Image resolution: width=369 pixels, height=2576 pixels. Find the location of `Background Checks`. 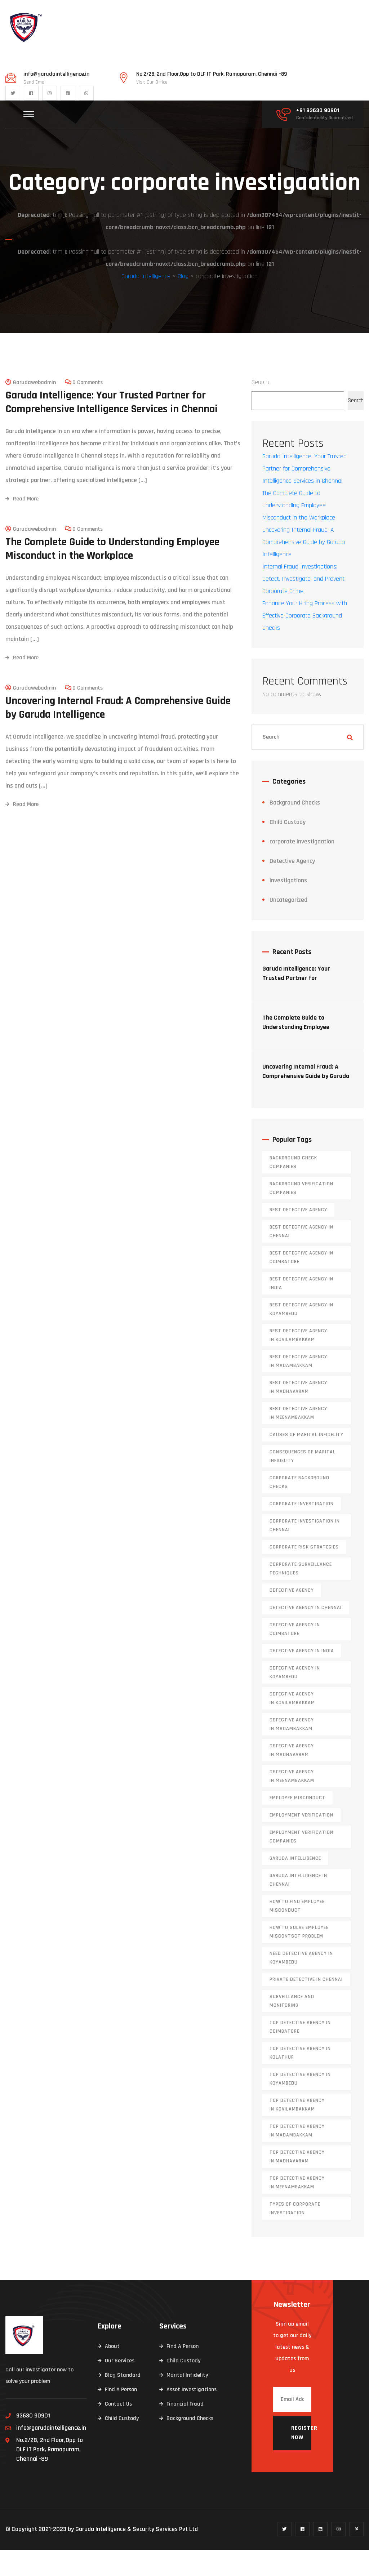

Background Checks is located at coordinates (295, 828).